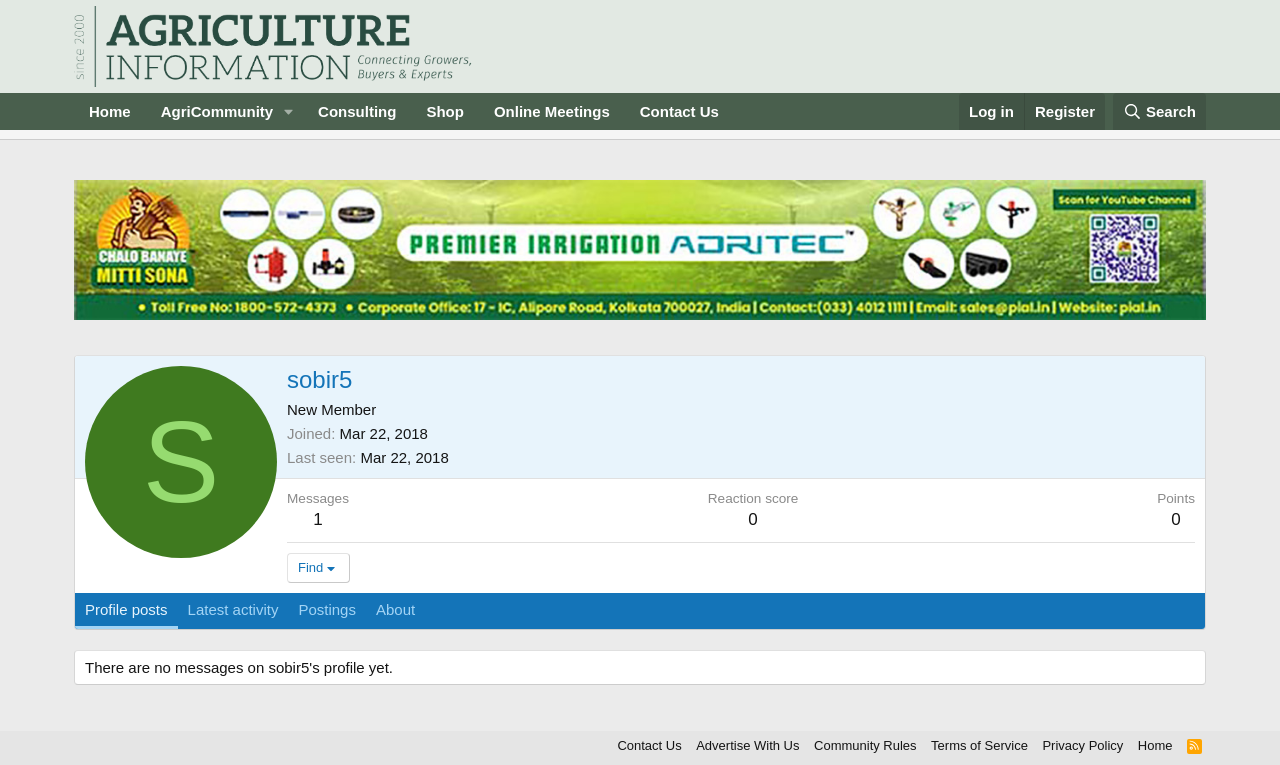 This screenshot has width=1280, height=765. What do you see at coordinates (327, 609) in the screenshot?
I see `Postings [tab]` at bounding box center [327, 609].